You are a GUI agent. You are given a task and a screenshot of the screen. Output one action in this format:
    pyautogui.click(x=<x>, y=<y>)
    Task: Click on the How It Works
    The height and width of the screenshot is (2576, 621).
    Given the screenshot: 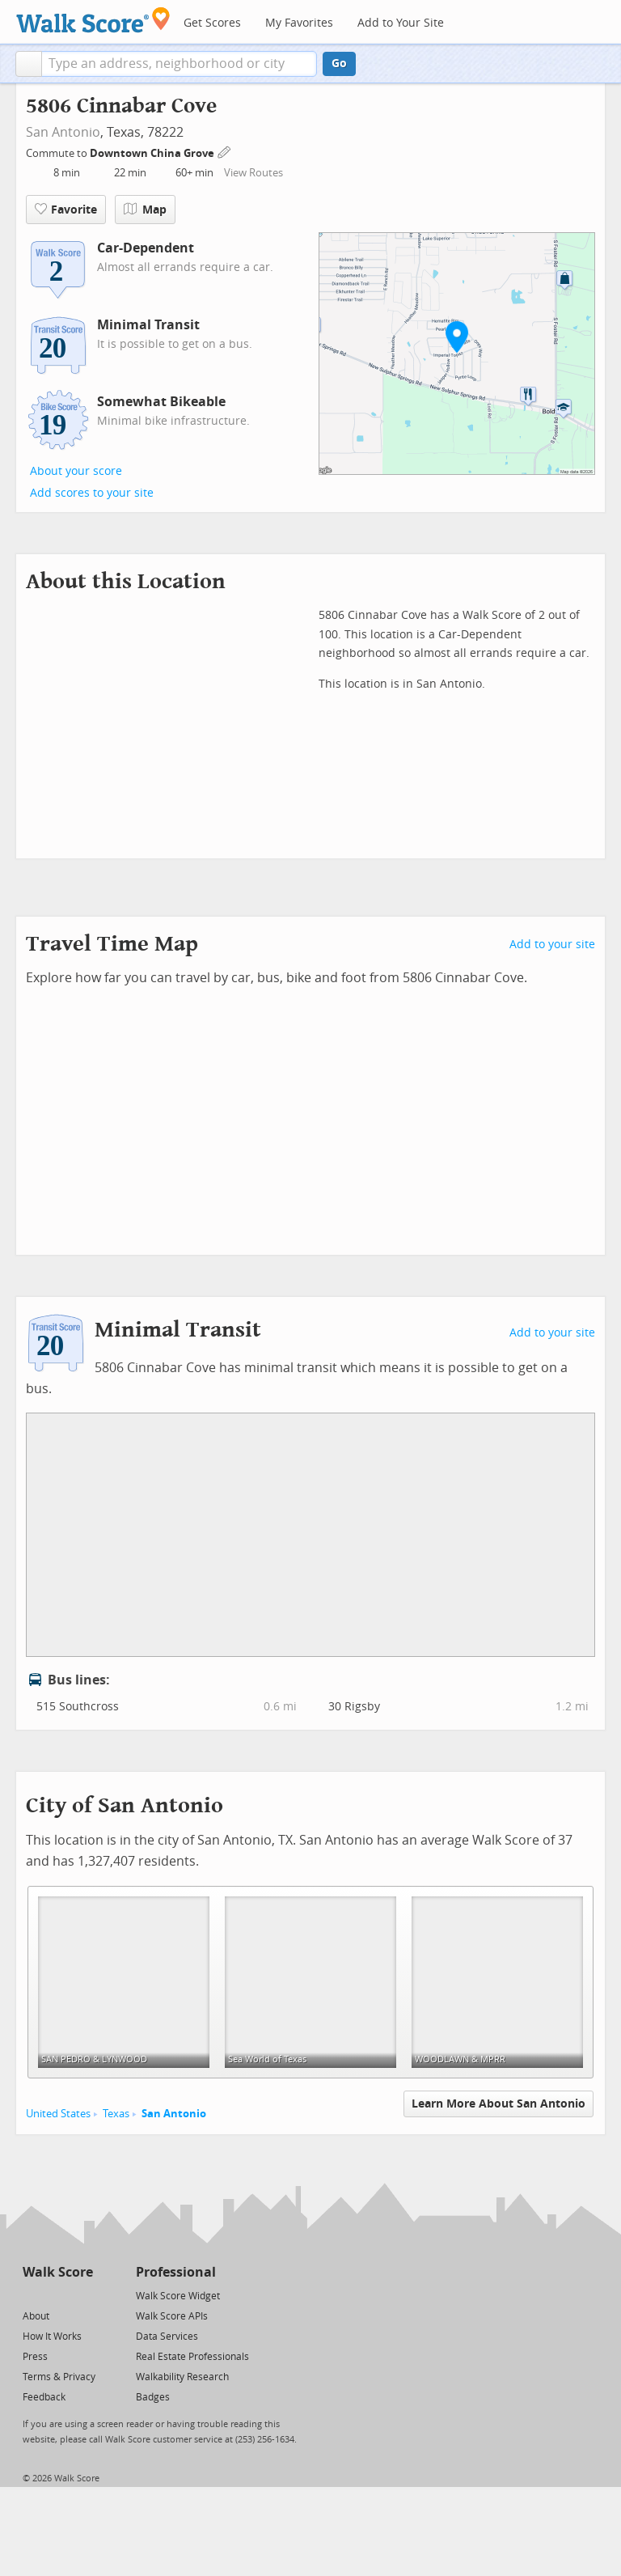 What is the action you would take?
    pyautogui.click(x=52, y=2336)
    